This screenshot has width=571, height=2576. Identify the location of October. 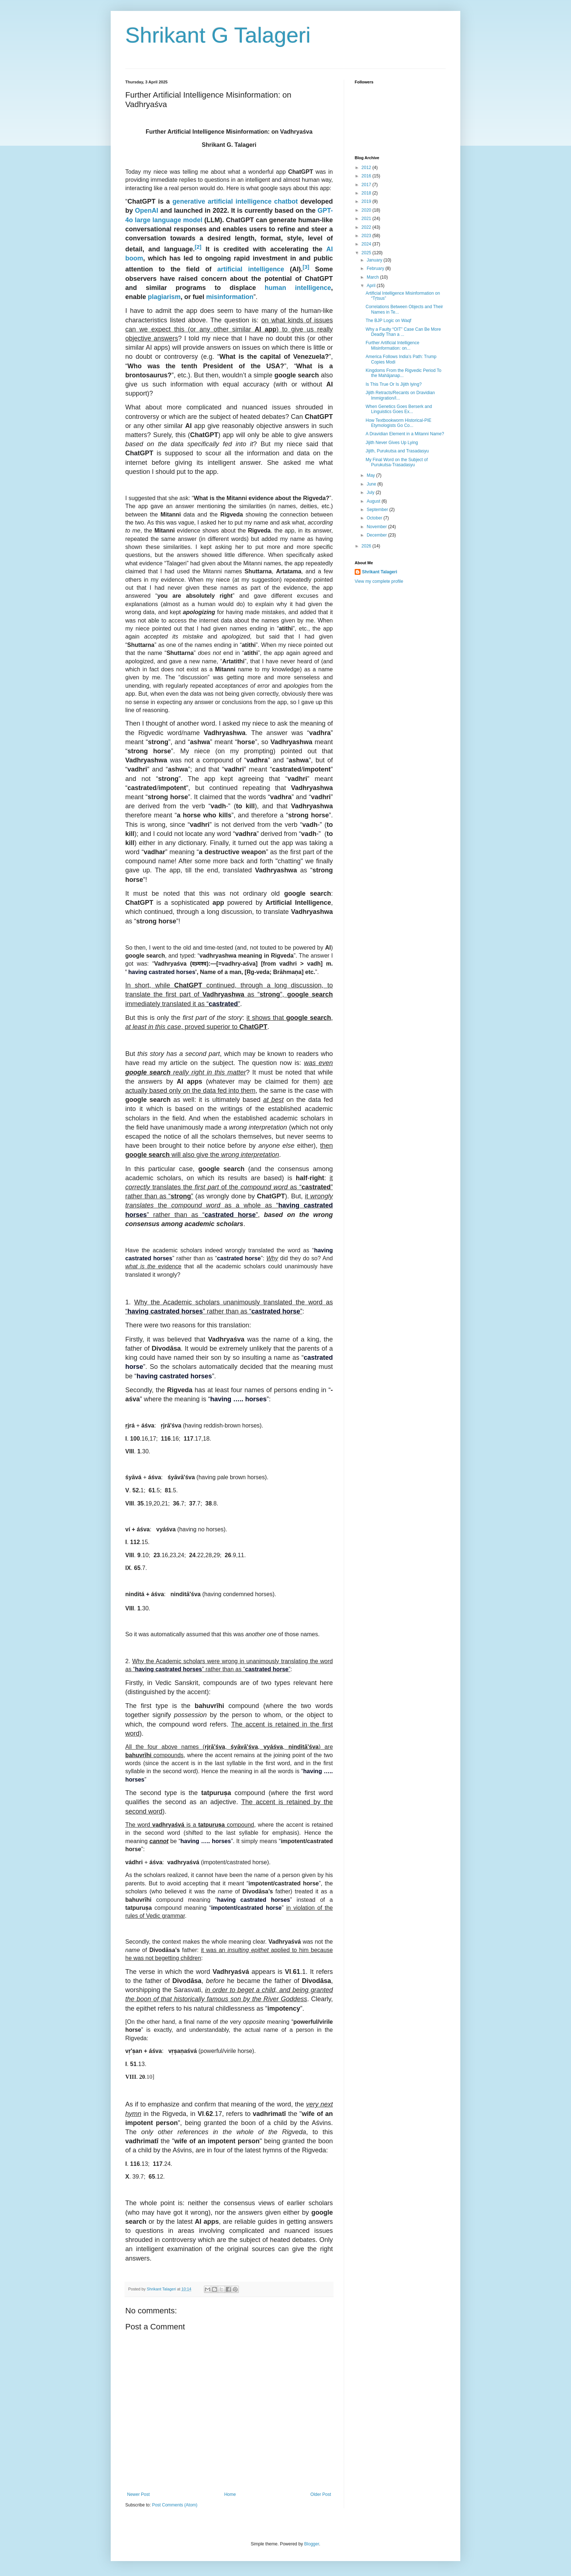
(375, 518).